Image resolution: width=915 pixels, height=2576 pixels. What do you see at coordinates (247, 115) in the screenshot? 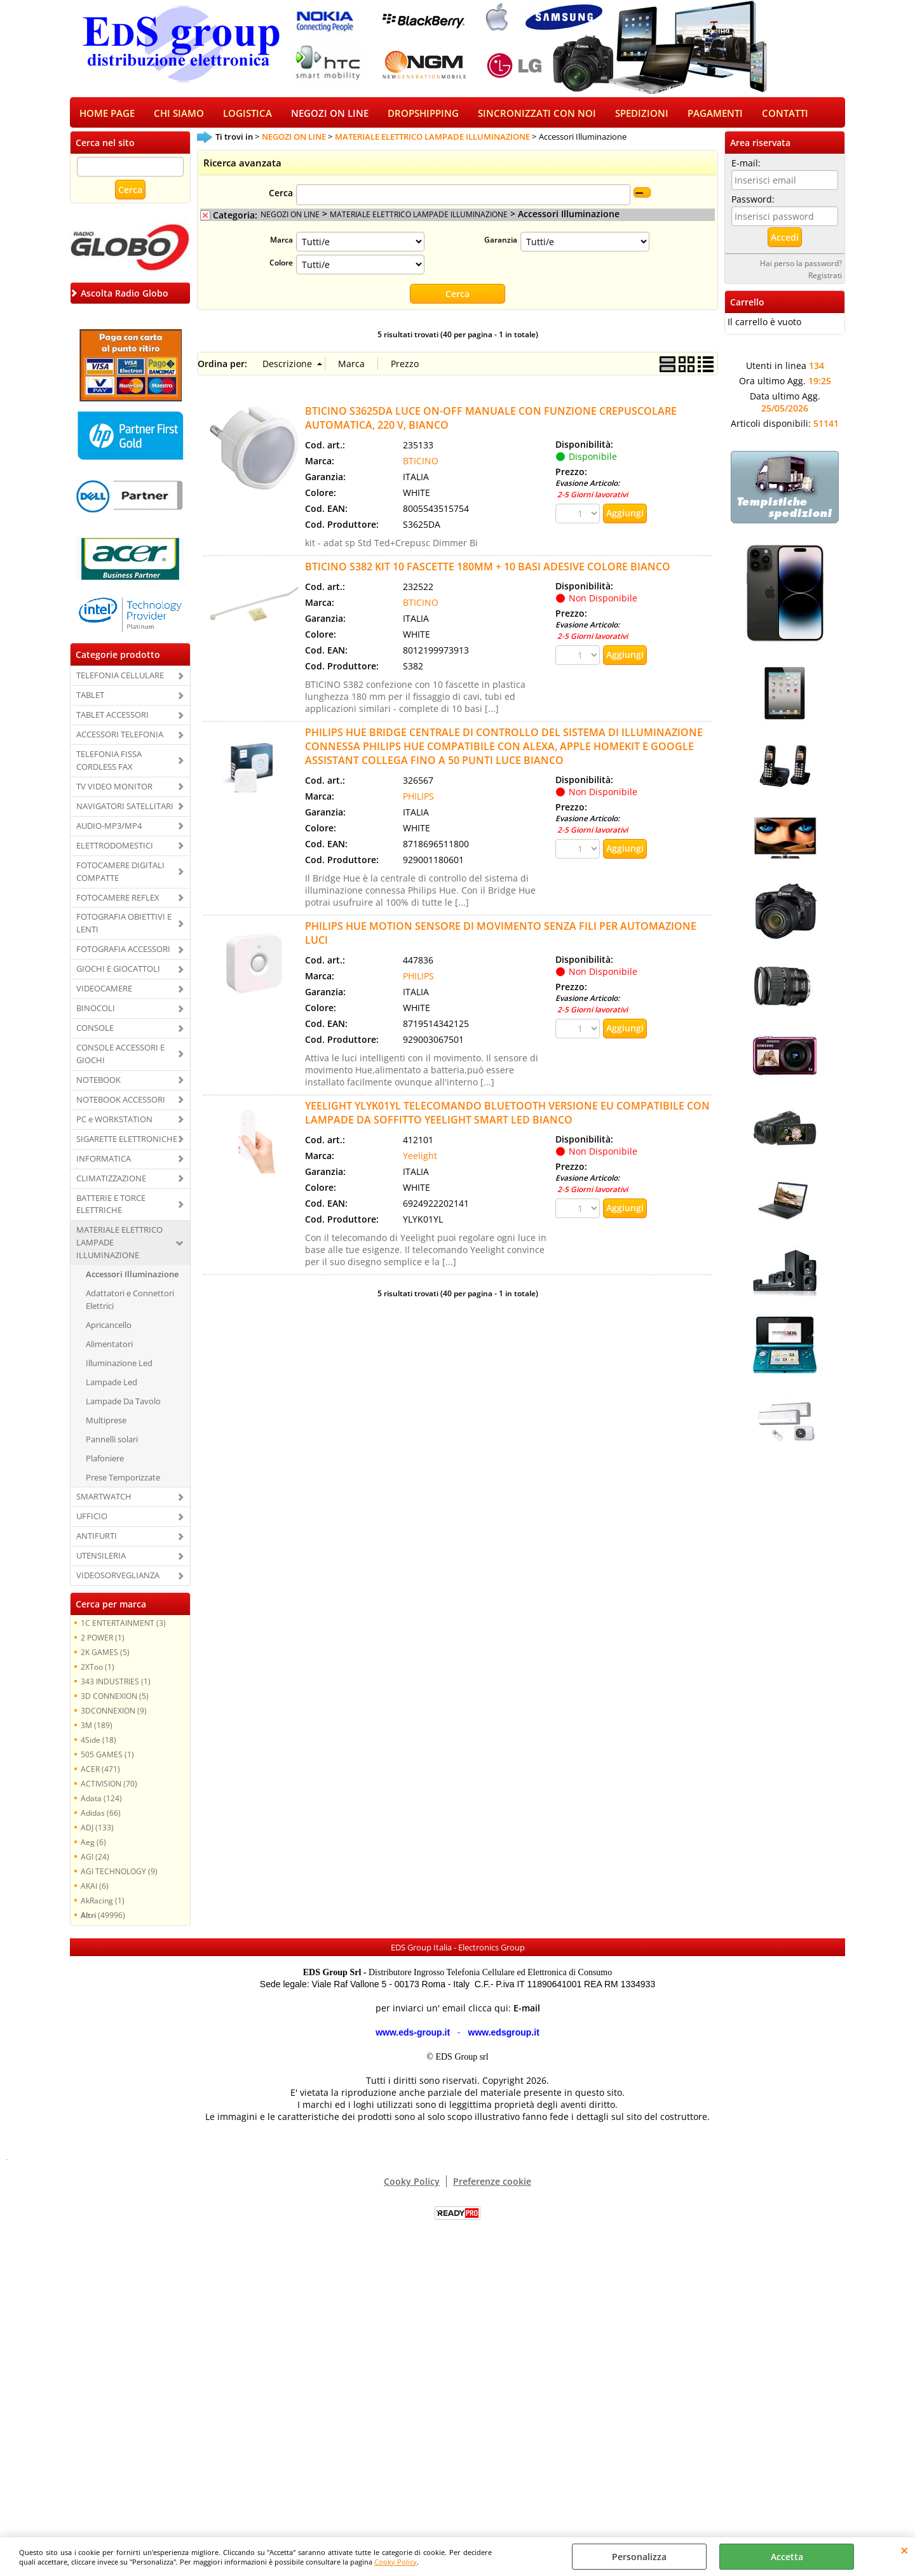
I see `LOGISTICA` at bounding box center [247, 115].